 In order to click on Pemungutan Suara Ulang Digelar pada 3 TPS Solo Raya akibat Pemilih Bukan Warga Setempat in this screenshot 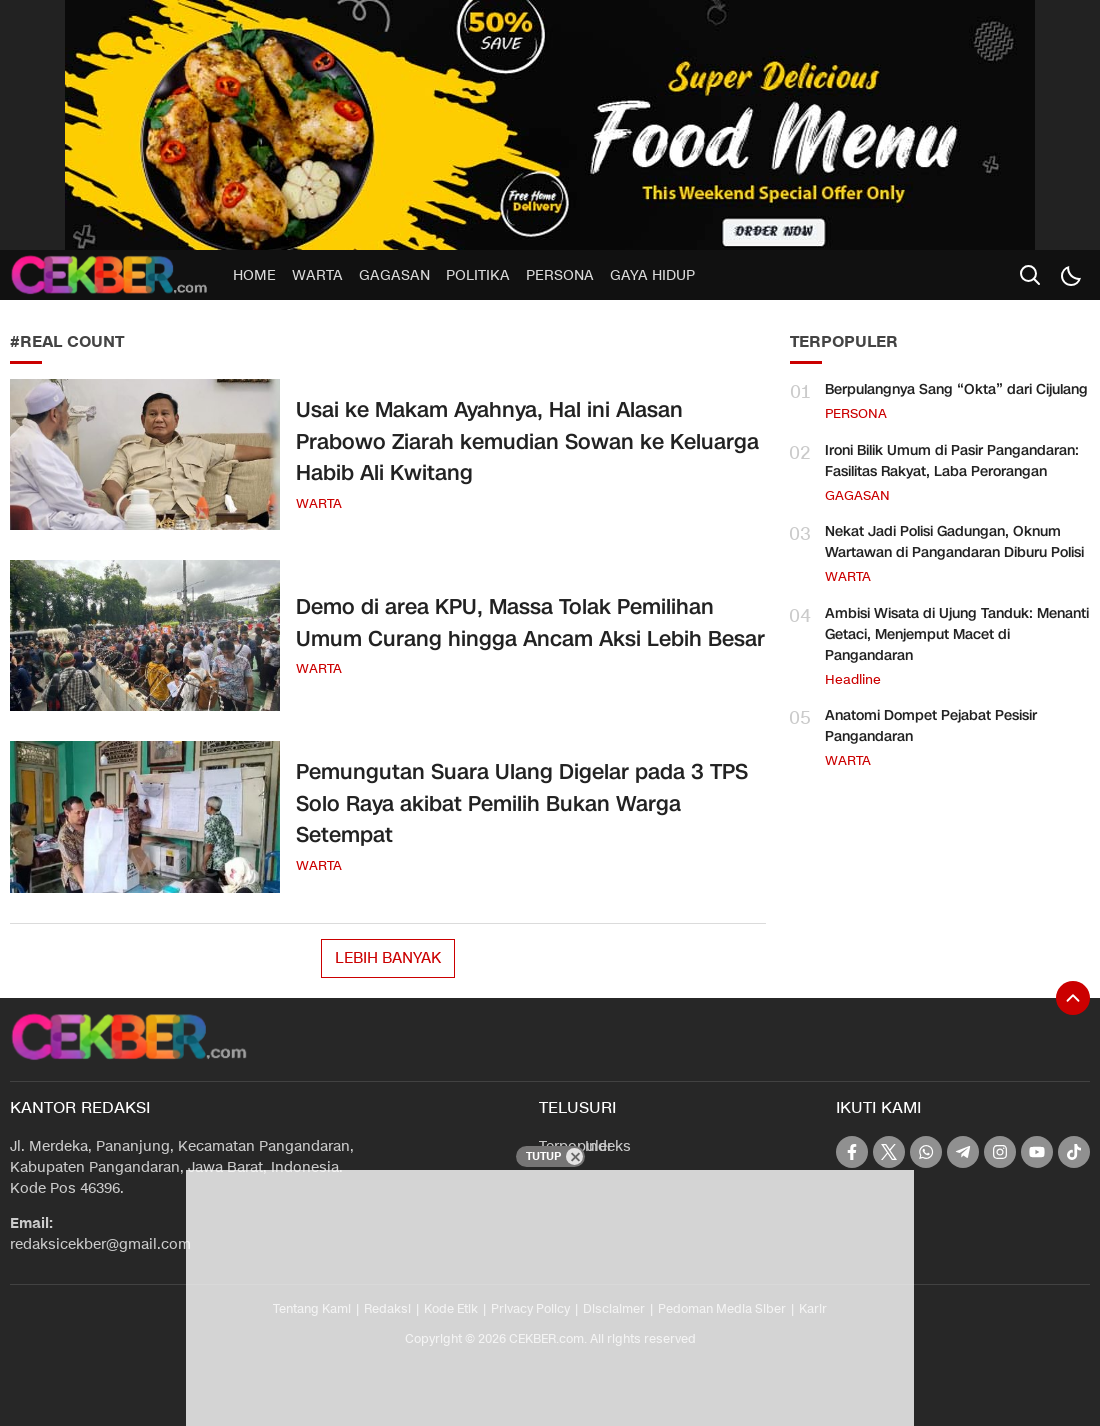, I will do `click(522, 803)`.